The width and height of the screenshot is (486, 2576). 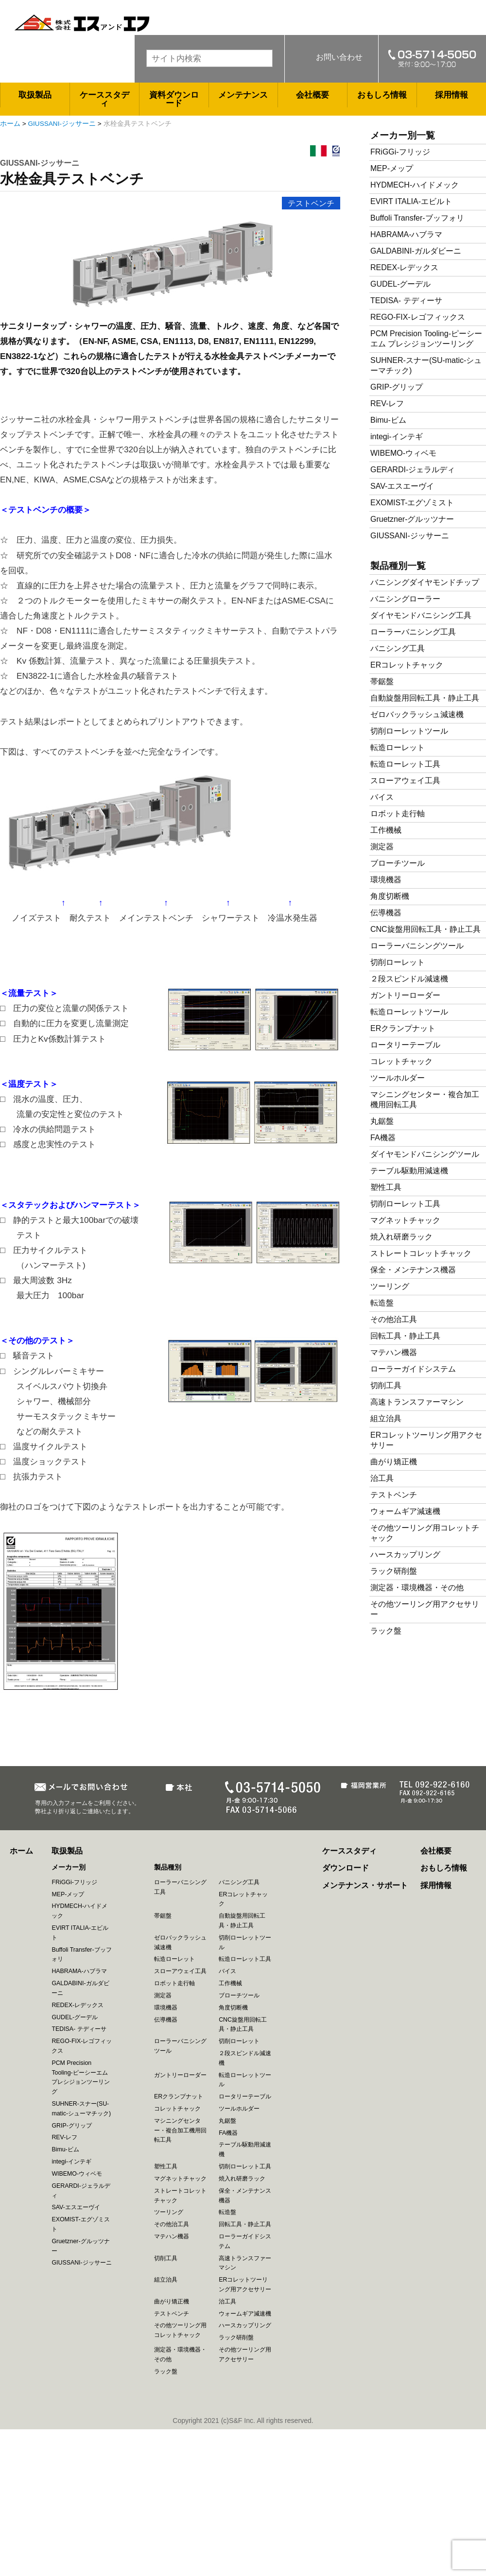 I want to click on 曲がり矯正機, so click(x=393, y=1462).